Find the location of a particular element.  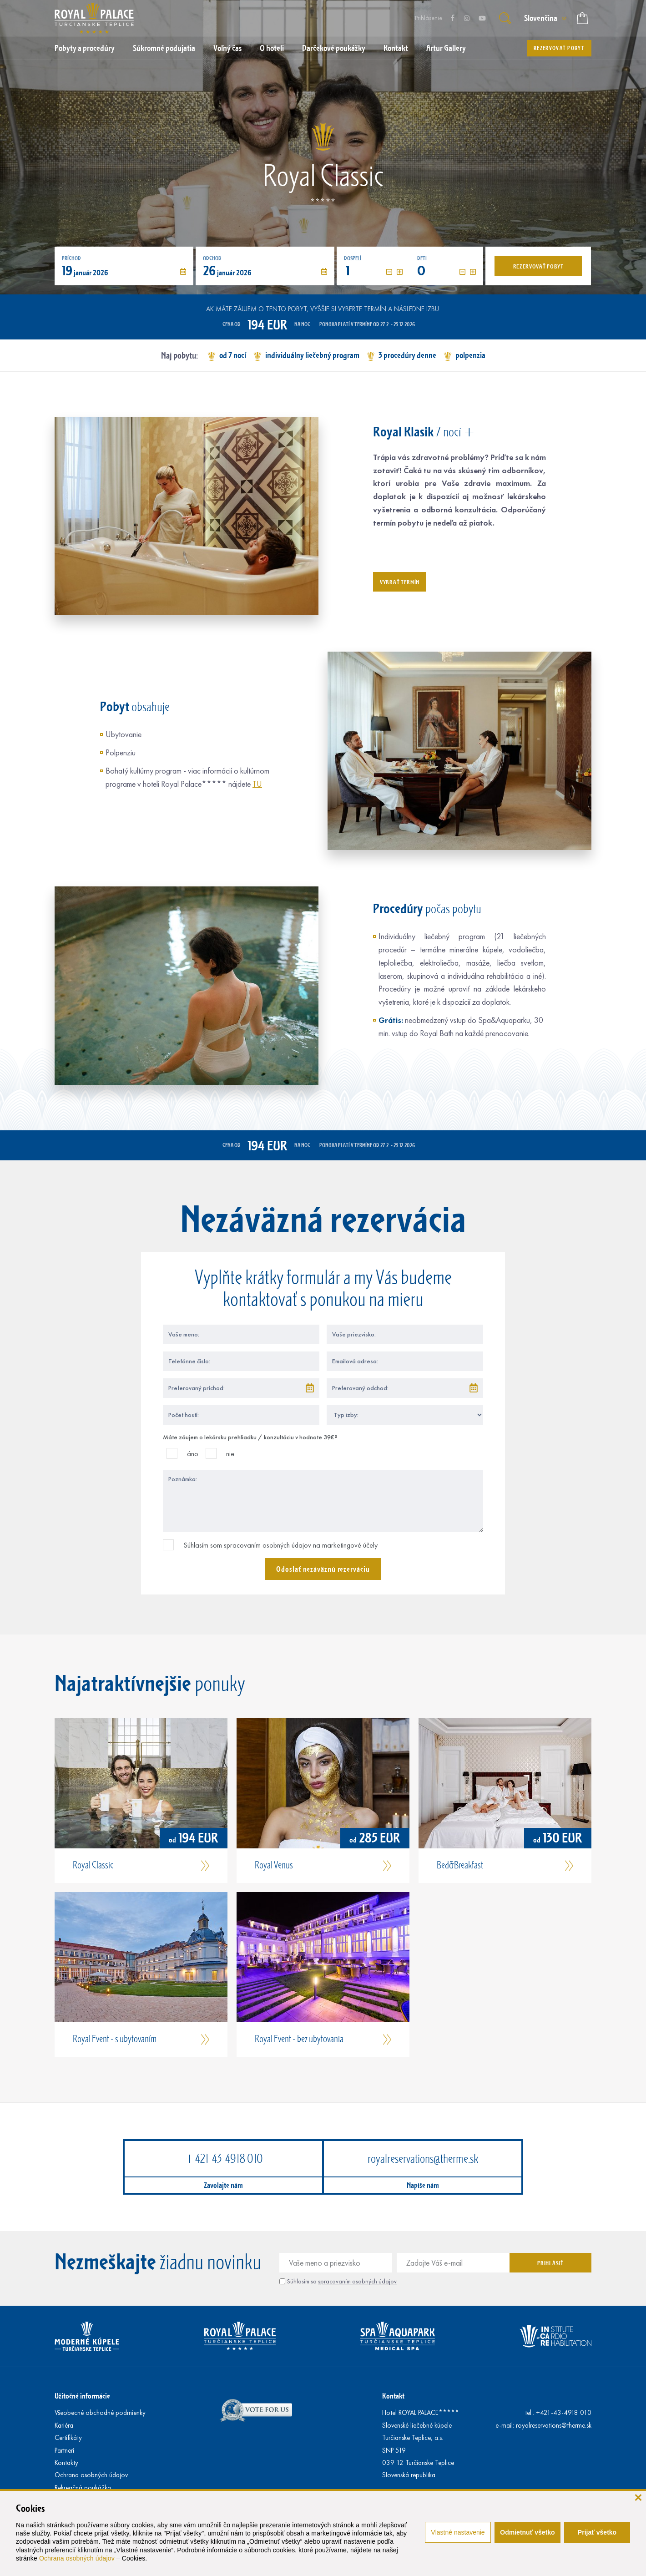

Súkromné podujatia is located at coordinates (164, 47).